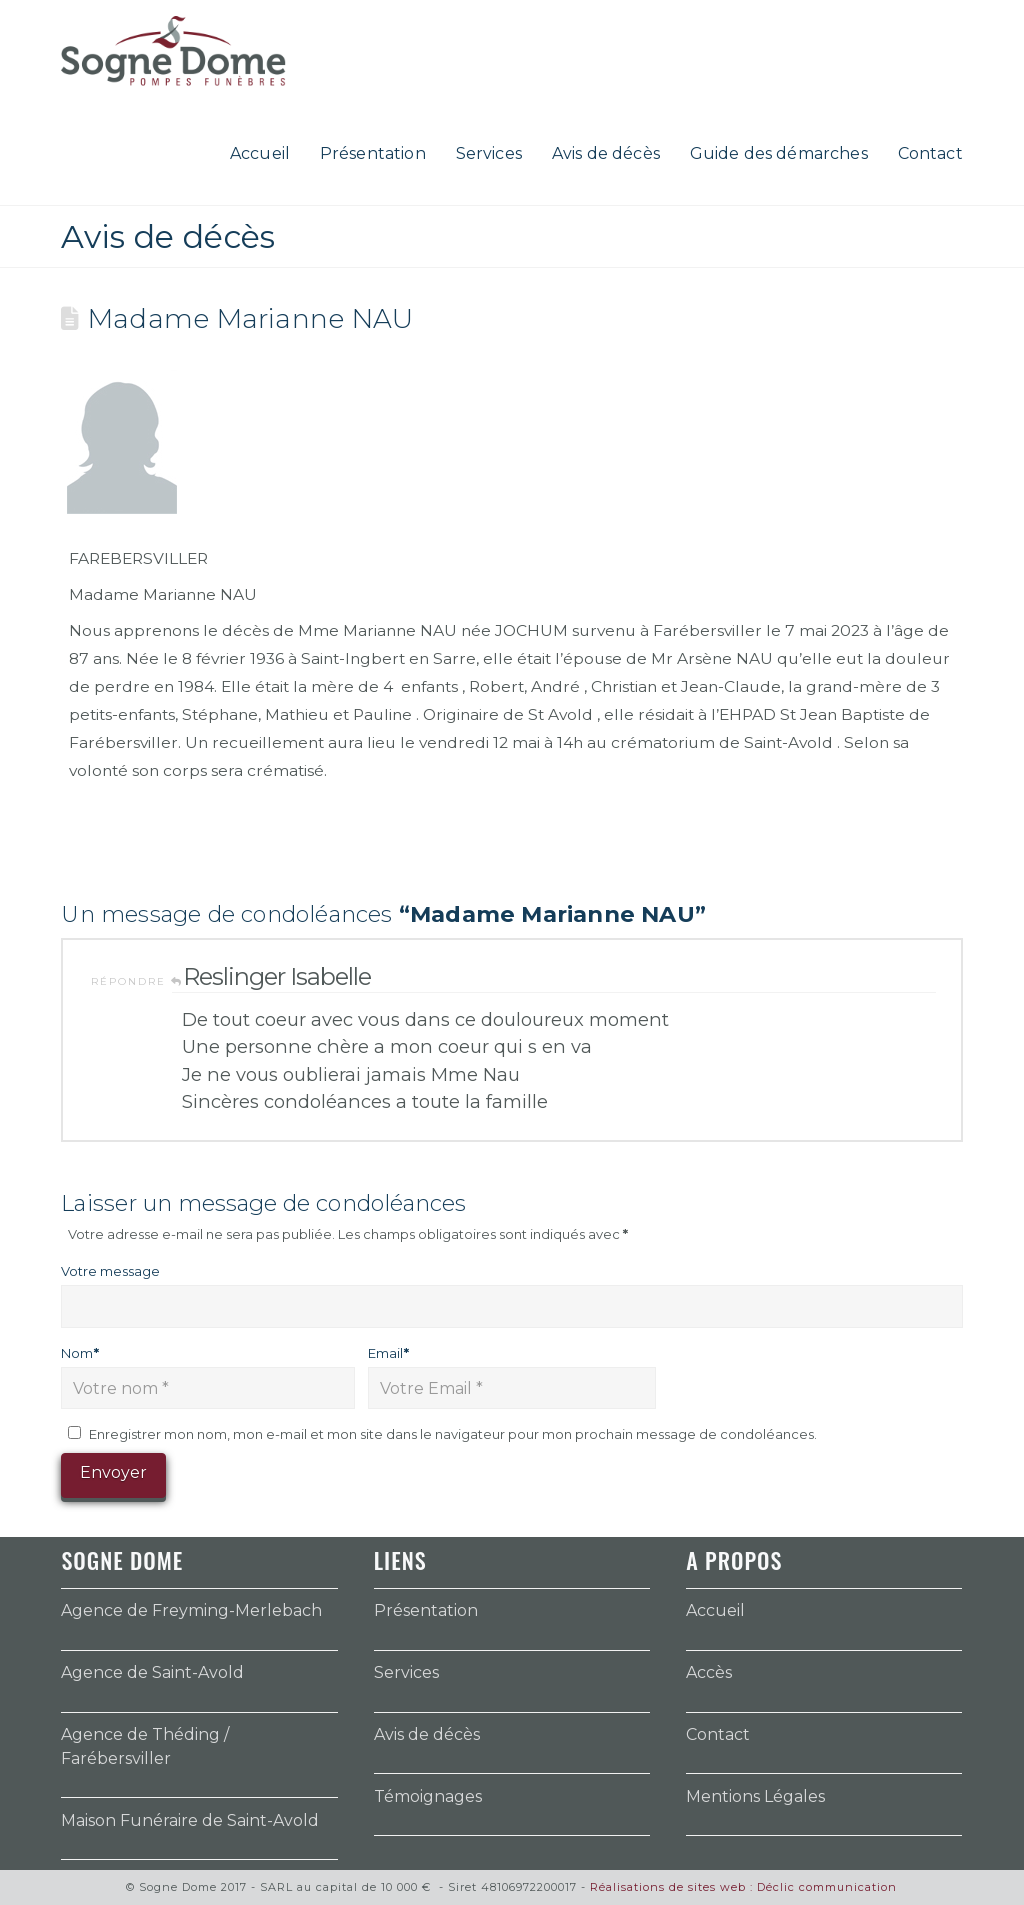 The width and height of the screenshot is (1024, 1905). Describe the element at coordinates (718, 1734) in the screenshot. I see `Contact` at that location.